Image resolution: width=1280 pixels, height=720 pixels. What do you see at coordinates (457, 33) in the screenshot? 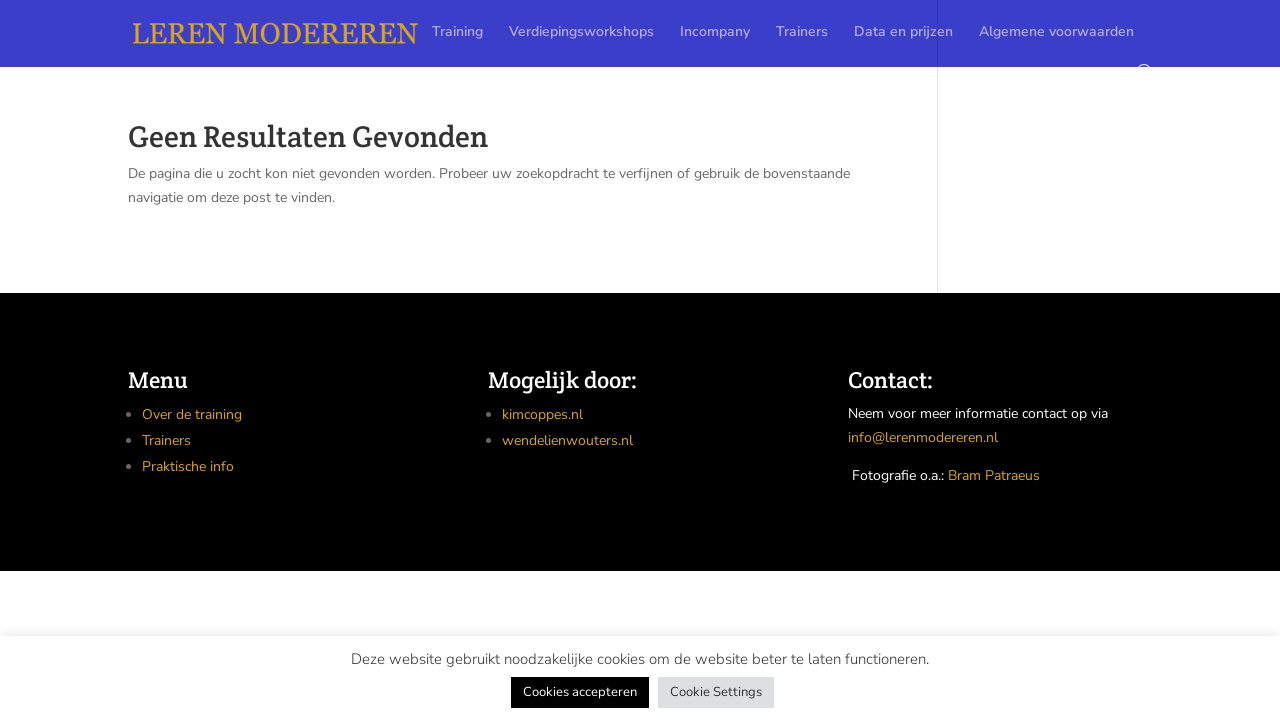
I see `Training` at bounding box center [457, 33].